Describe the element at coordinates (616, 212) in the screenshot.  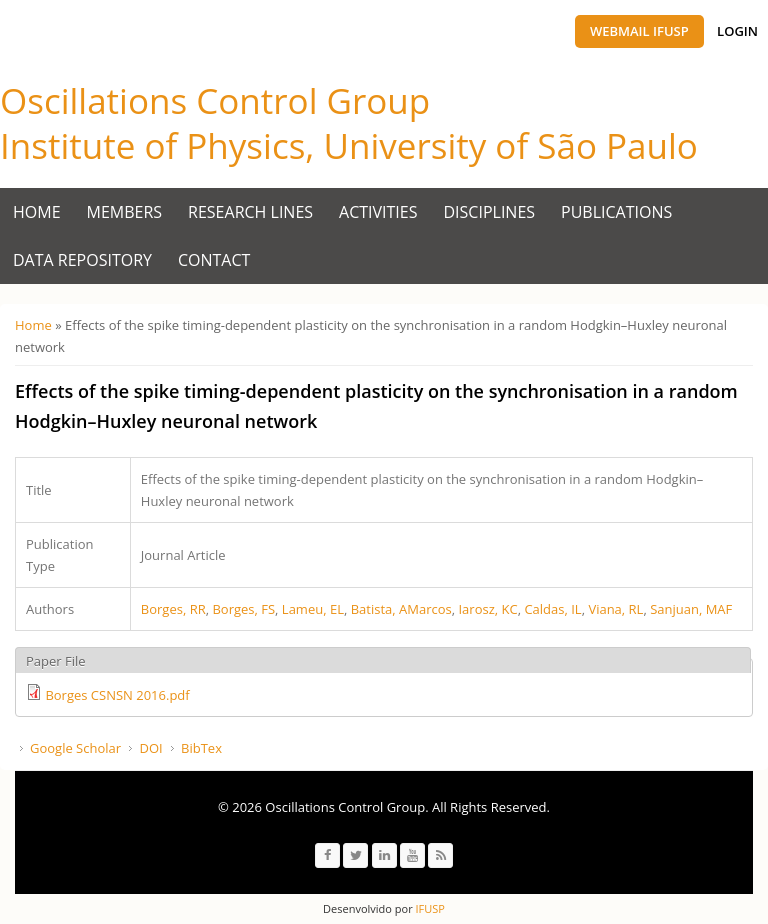
I see `Publications` at that location.